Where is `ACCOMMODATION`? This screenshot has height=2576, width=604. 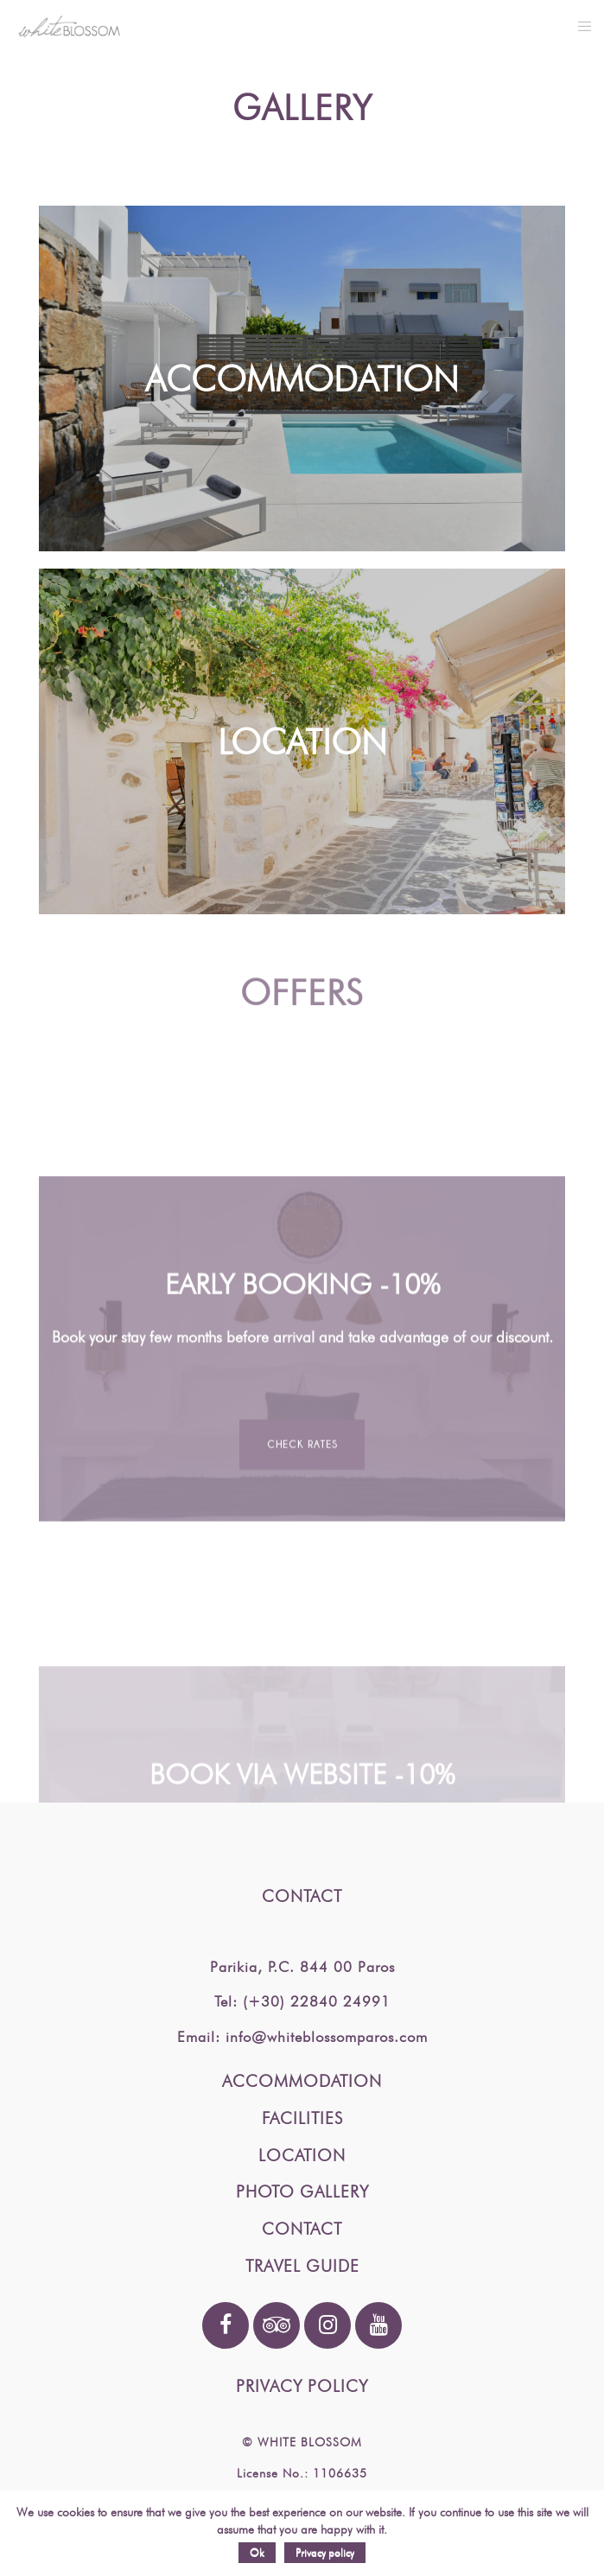
ACCOMMODATION is located at coordinates (302, 2080).